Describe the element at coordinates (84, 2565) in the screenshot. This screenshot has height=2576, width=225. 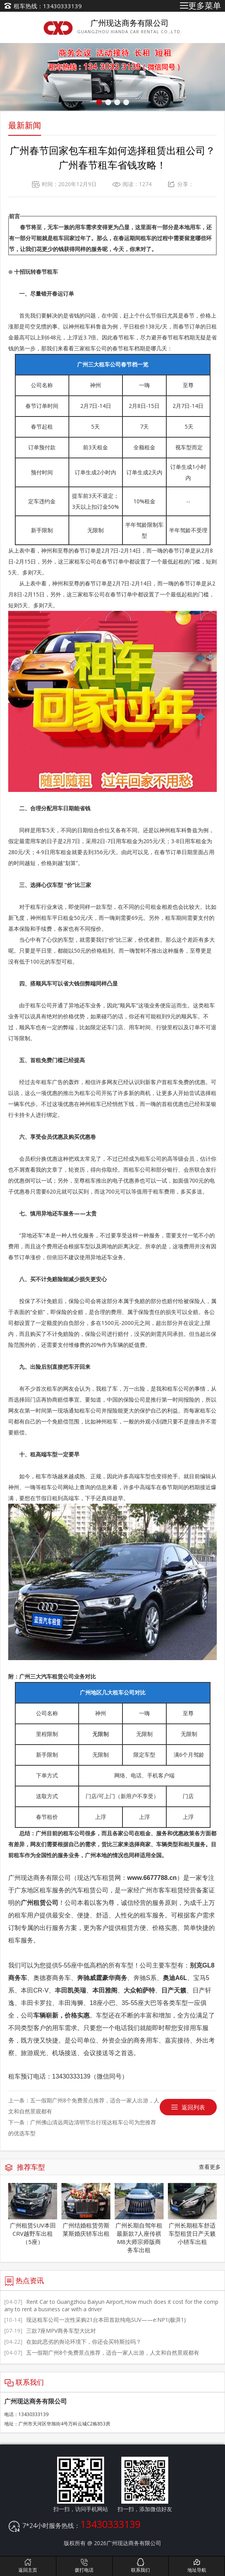
I see `拨打电话` at that location.